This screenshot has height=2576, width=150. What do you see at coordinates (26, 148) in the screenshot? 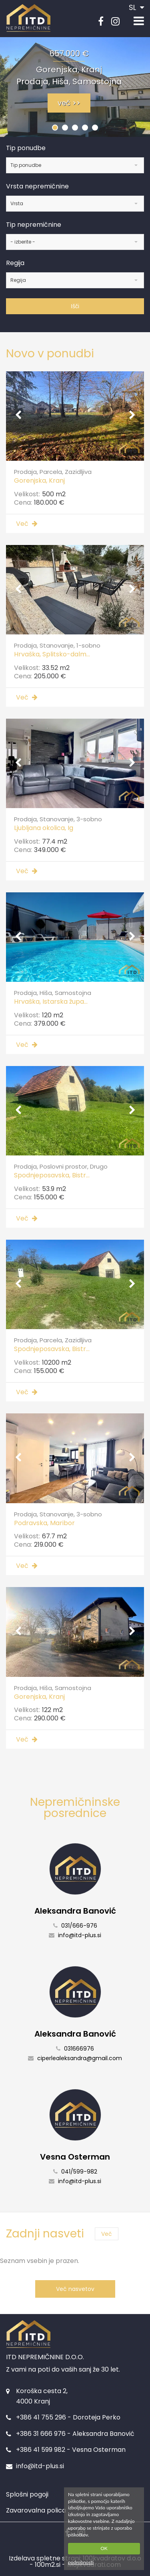
I see `Tip ponudbe` at bounding box center [26, 148].